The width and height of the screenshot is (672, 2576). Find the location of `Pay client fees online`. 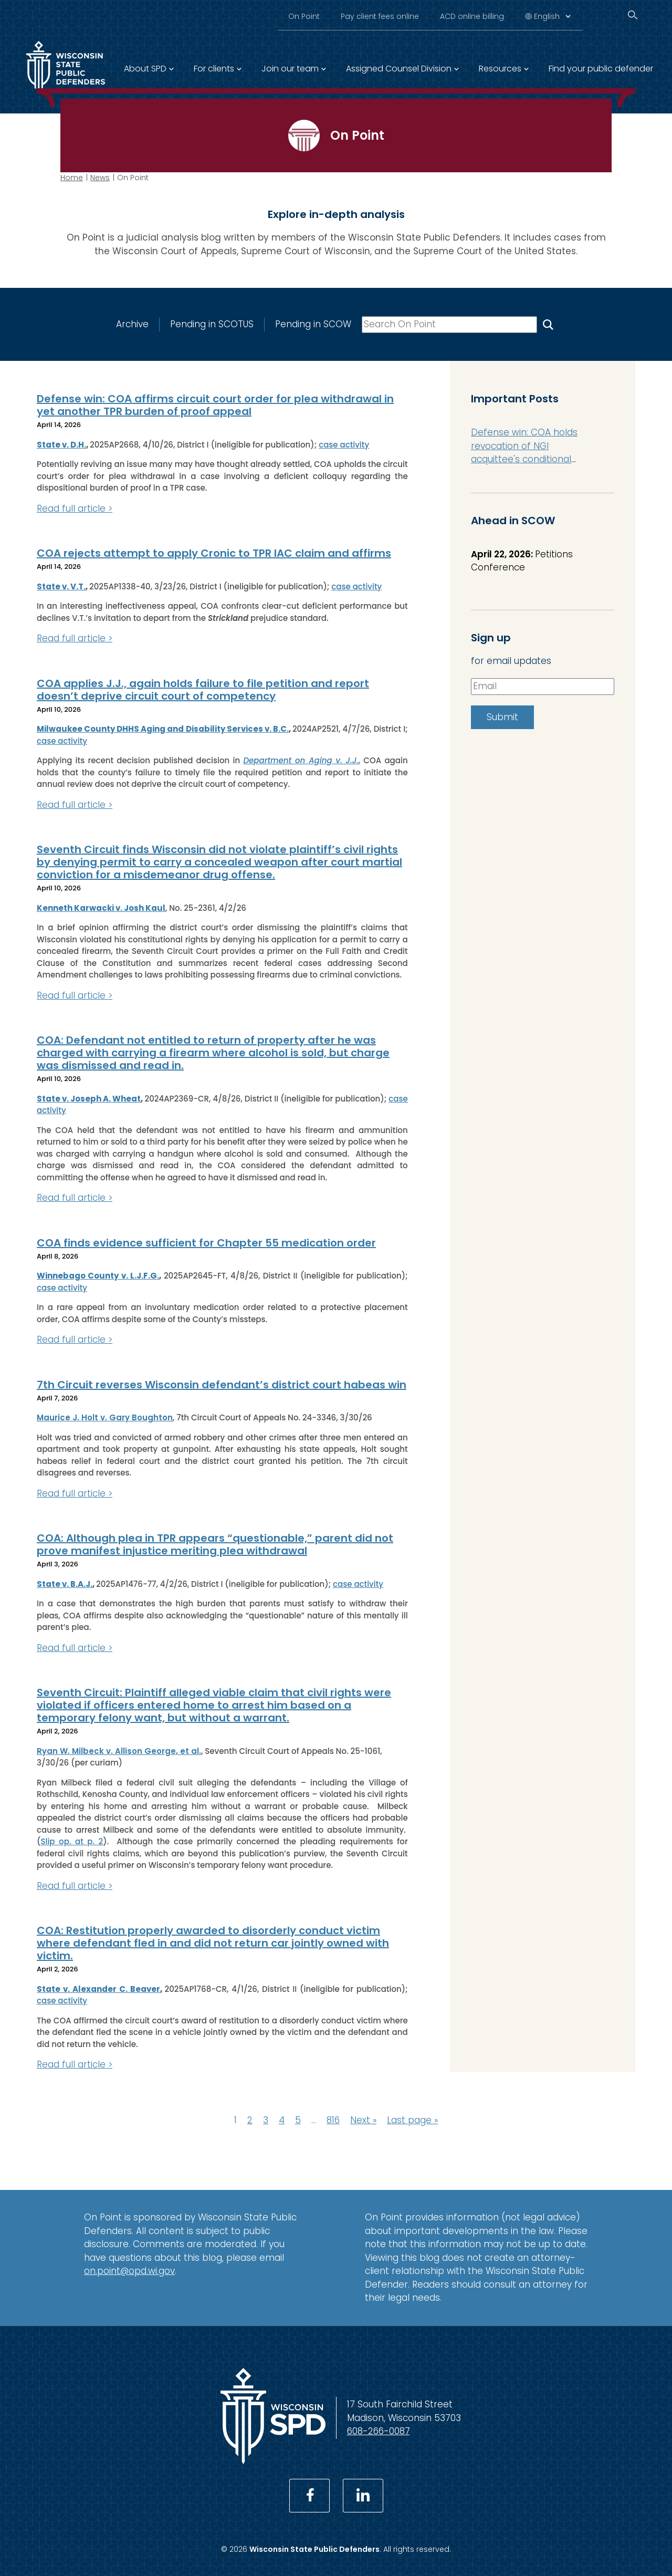

Pay client fees online is located at coordinates (380, 16).